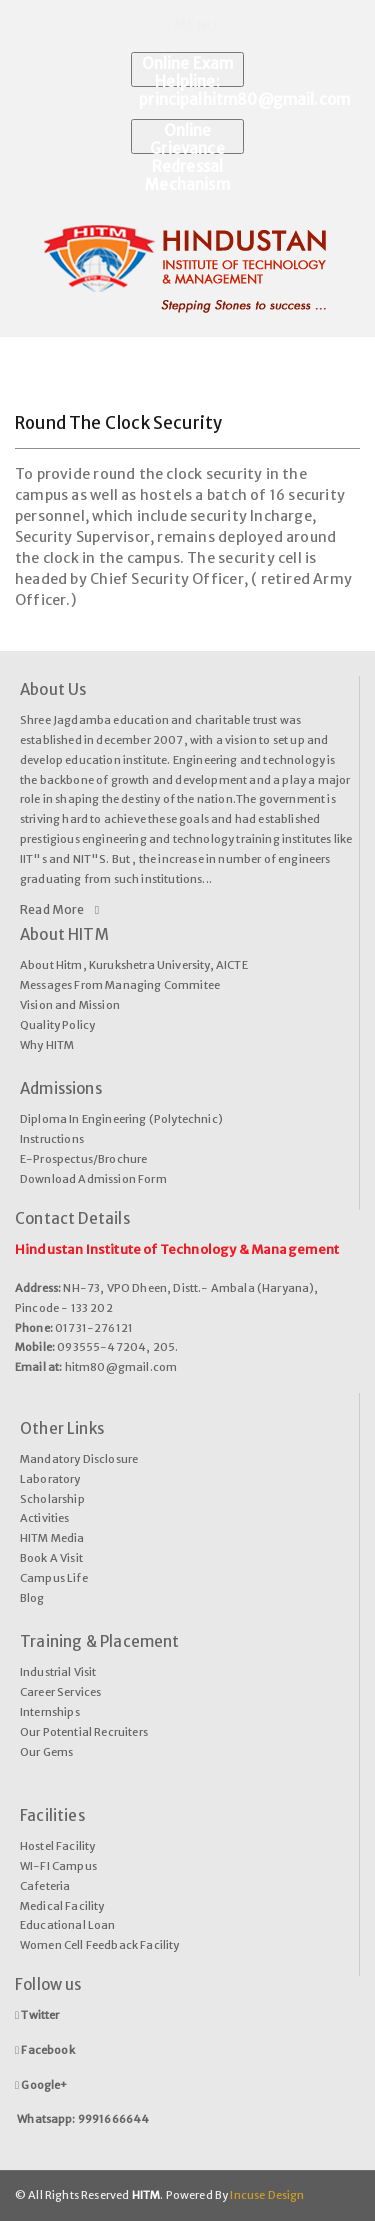 The width and height of the screenshot is (375, 2221). Describe the element at coordinates (84, 1732) in the screenshot. I see `Our Potential Recruiters` at that location.